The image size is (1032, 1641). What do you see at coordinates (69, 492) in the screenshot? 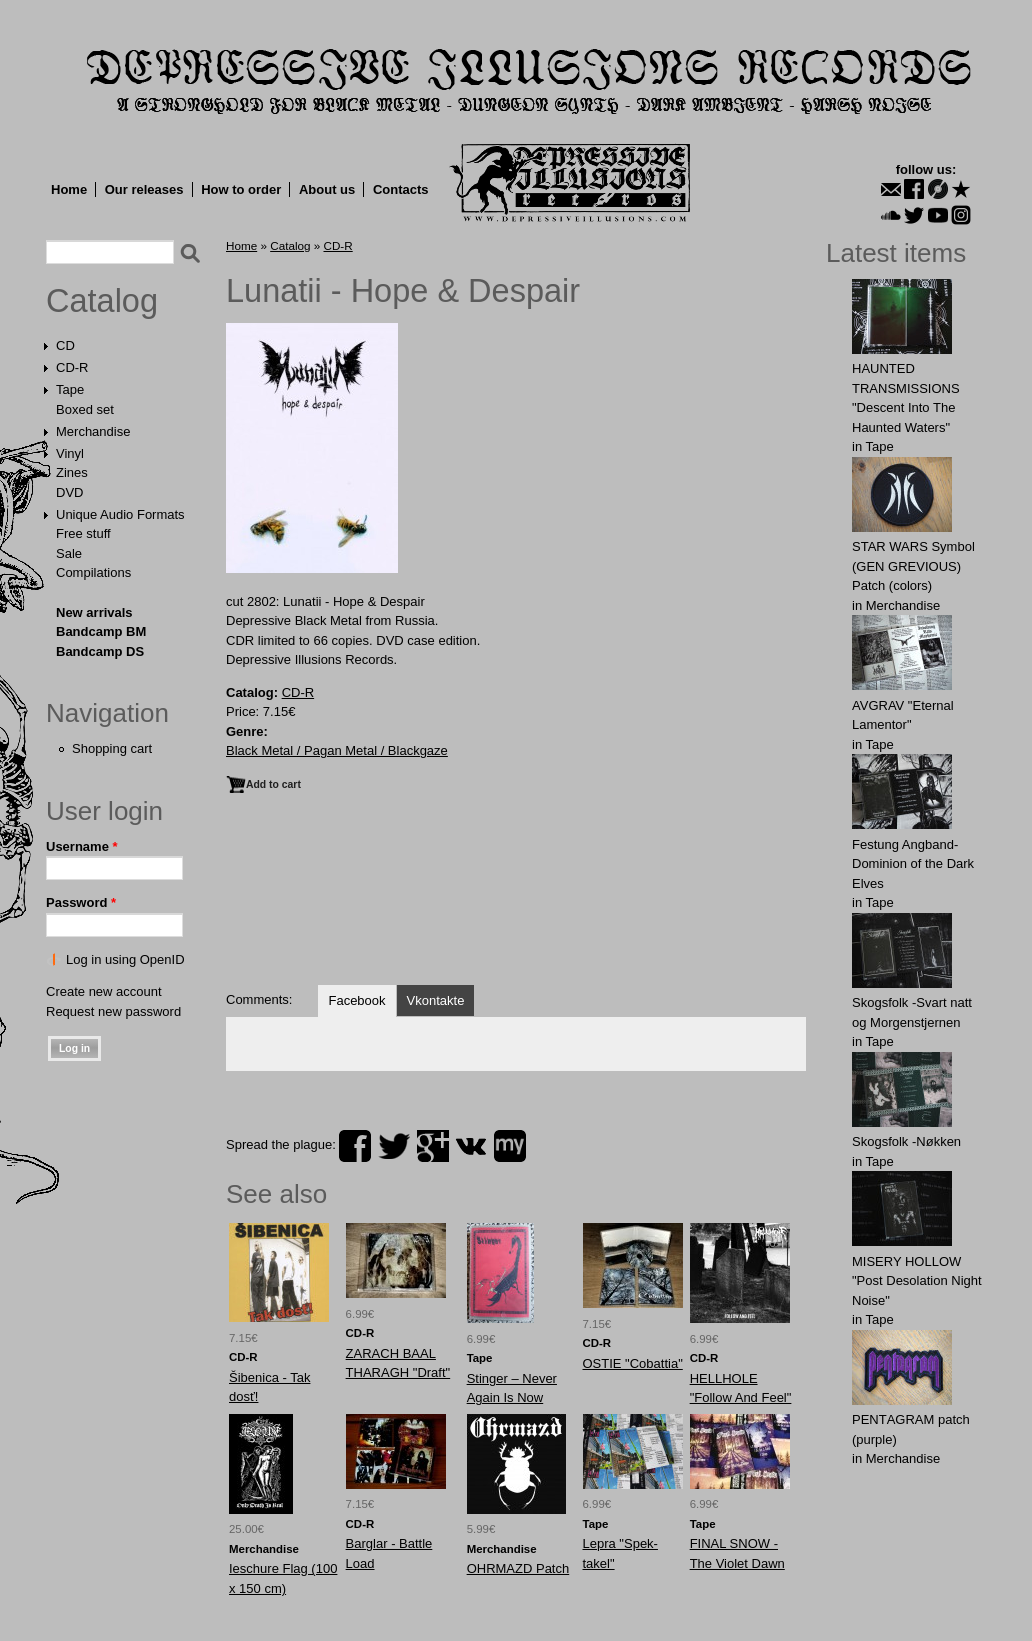
I see `DVD` at bounding box center [69, 492].